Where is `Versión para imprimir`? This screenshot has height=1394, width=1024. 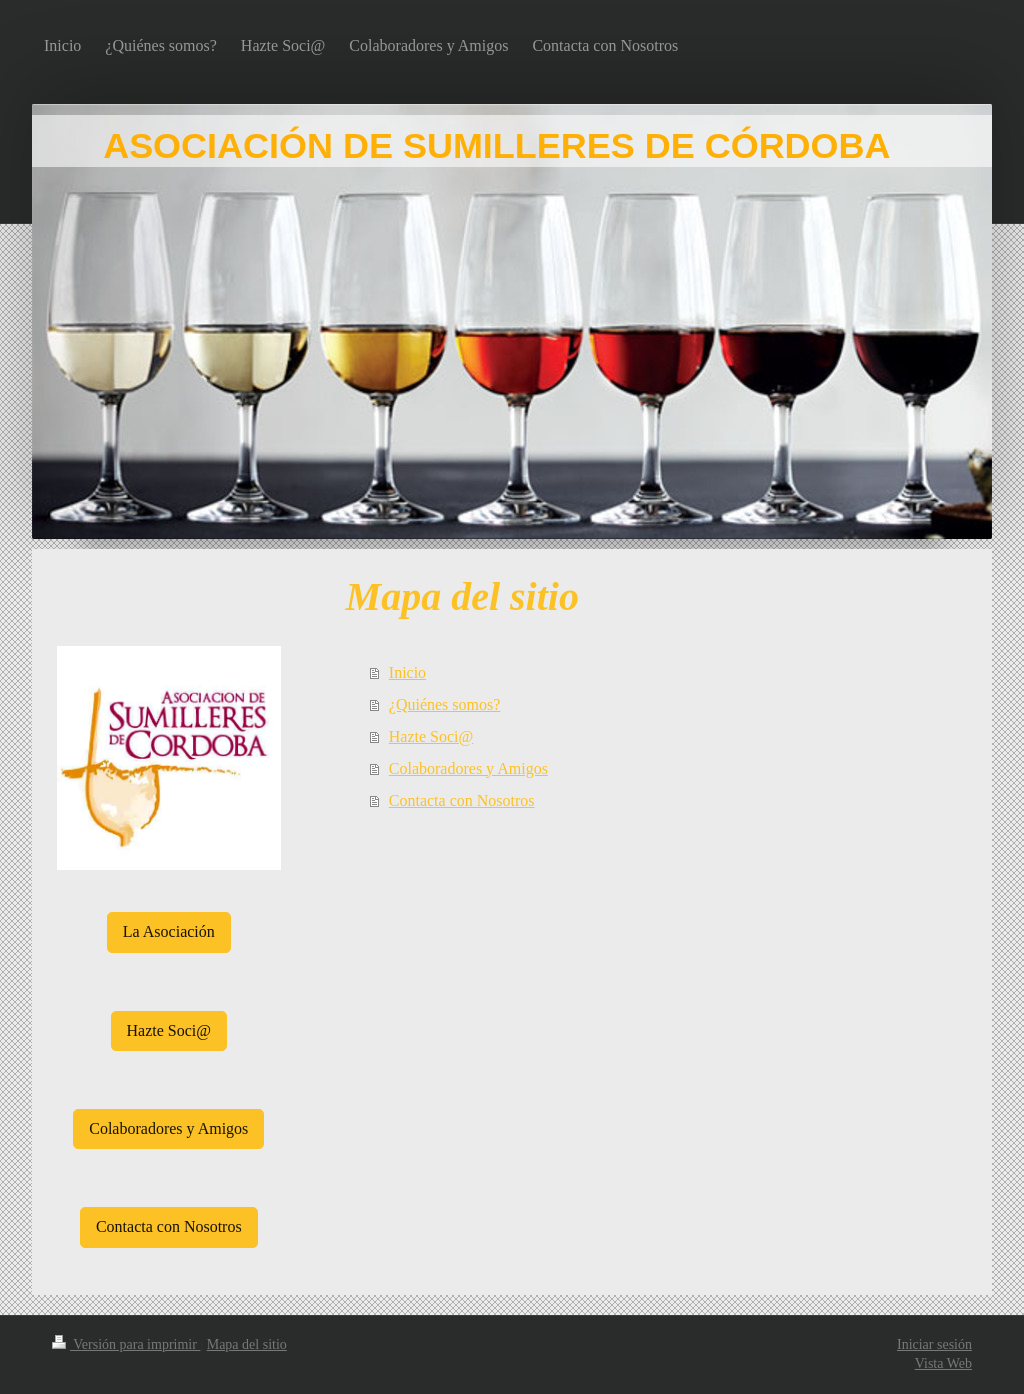 Versión para imprimir is located at coordinates (126, 1344).